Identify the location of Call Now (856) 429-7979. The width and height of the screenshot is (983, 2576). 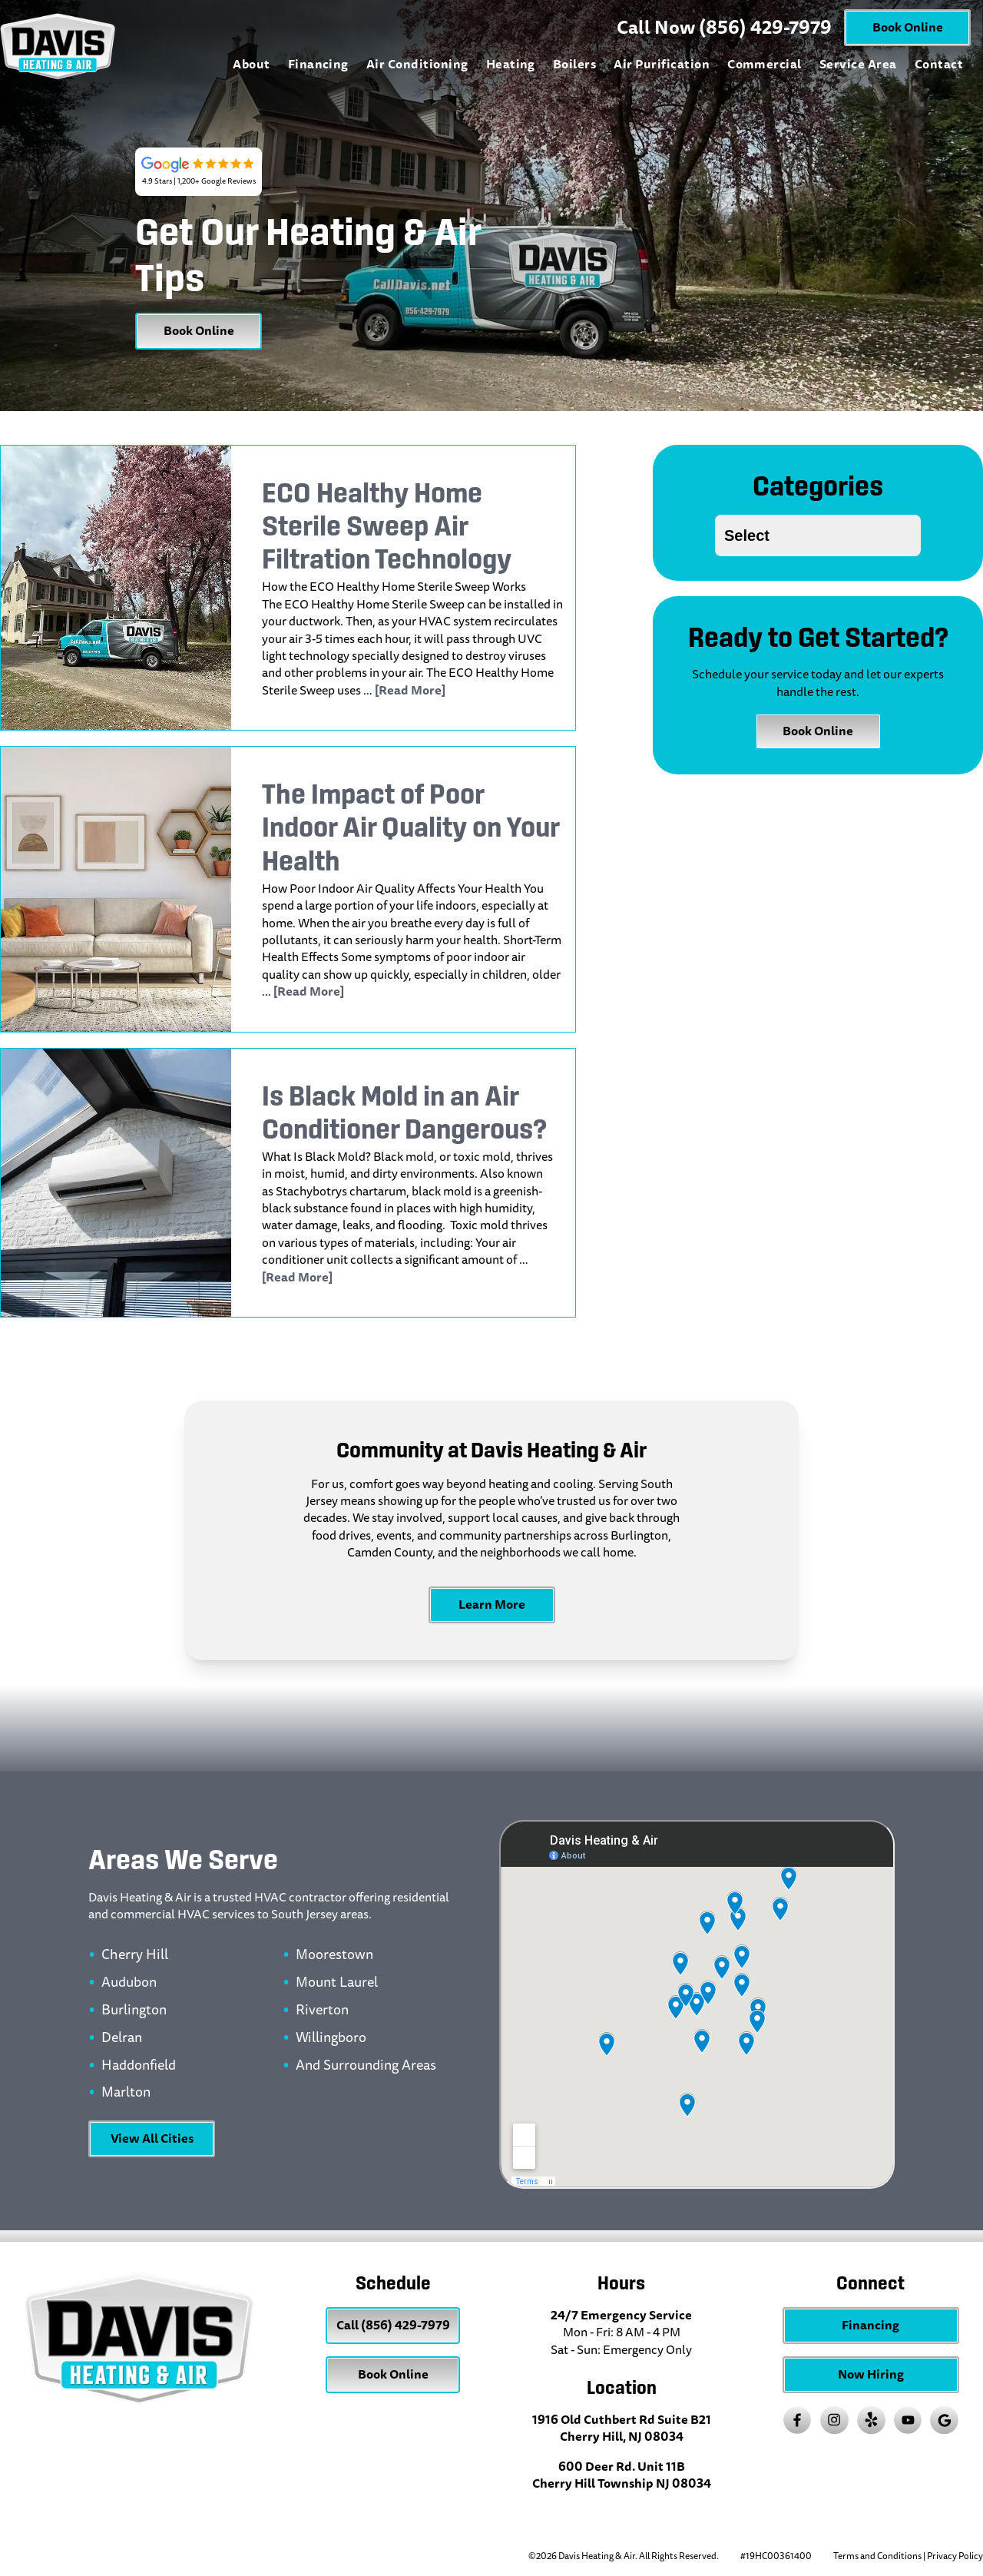
(724, 27).